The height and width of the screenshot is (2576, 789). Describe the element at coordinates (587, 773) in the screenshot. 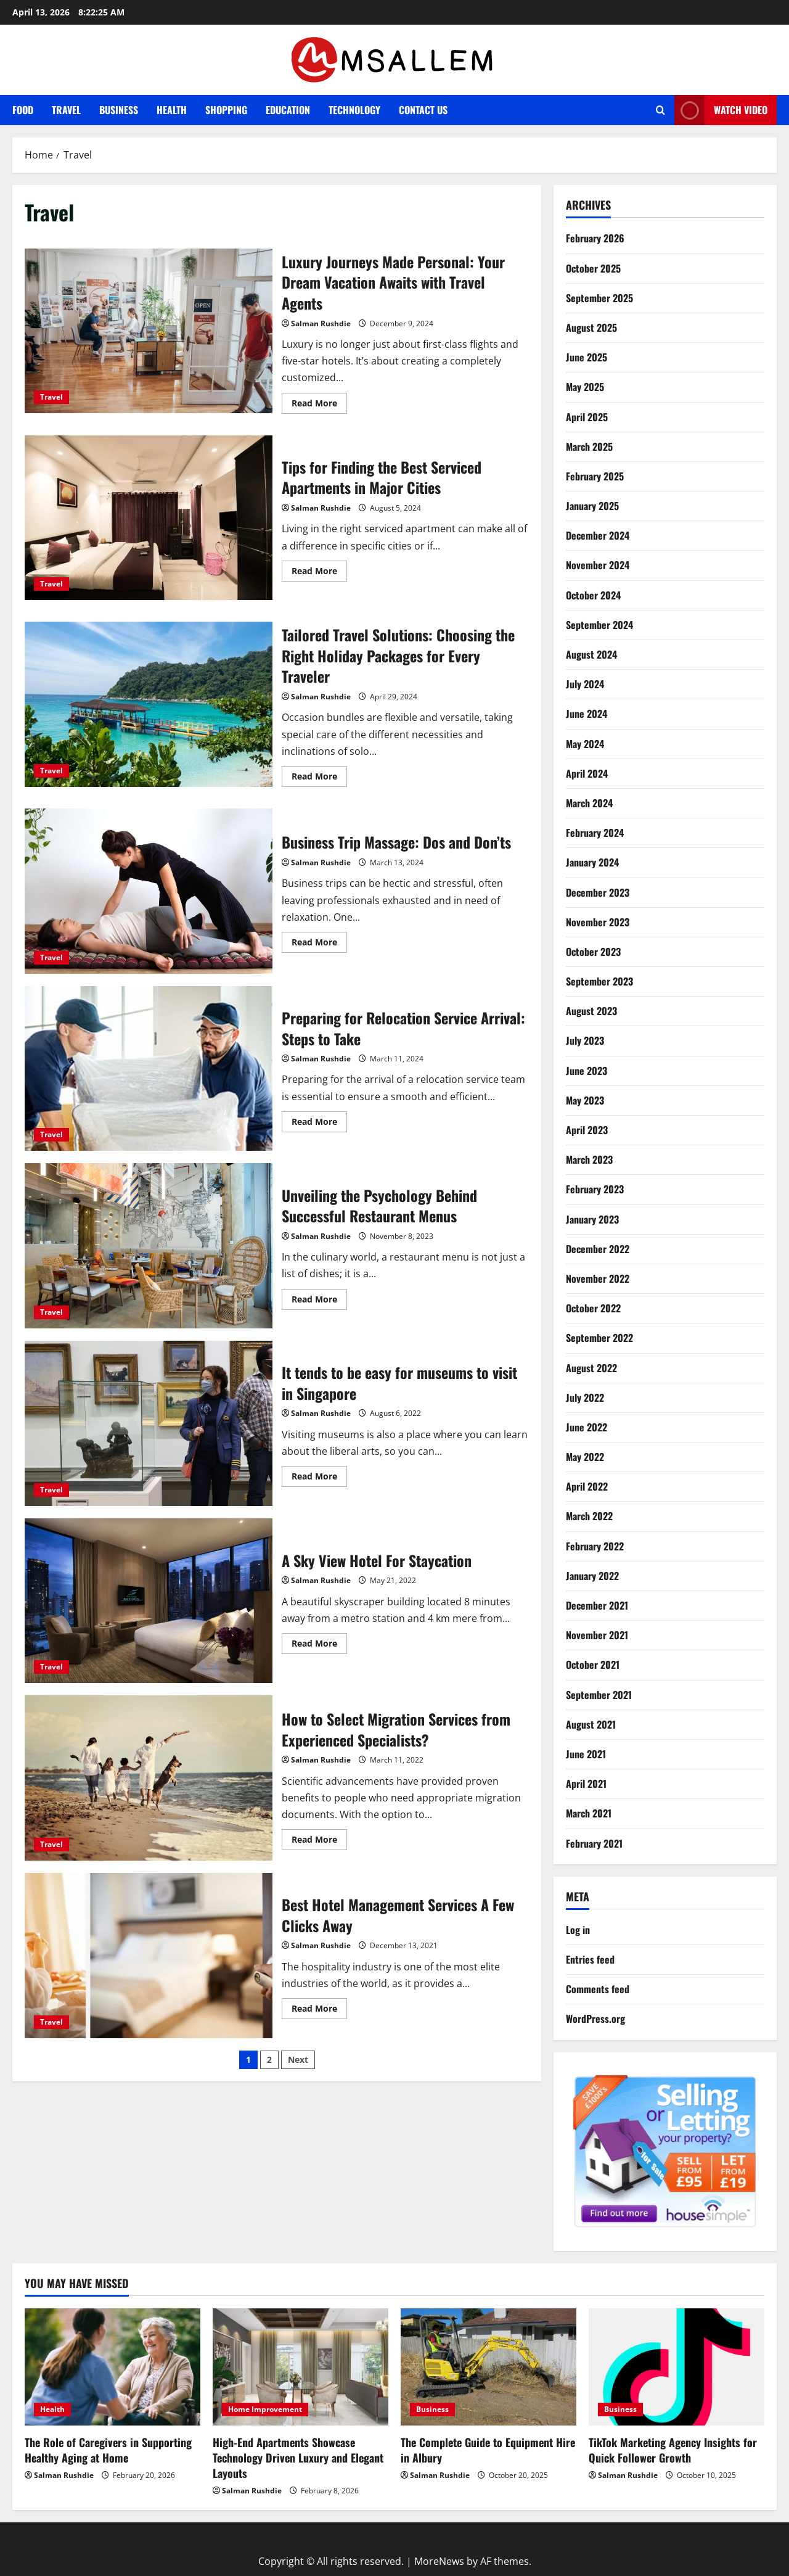

I see `April 2024` at that location.